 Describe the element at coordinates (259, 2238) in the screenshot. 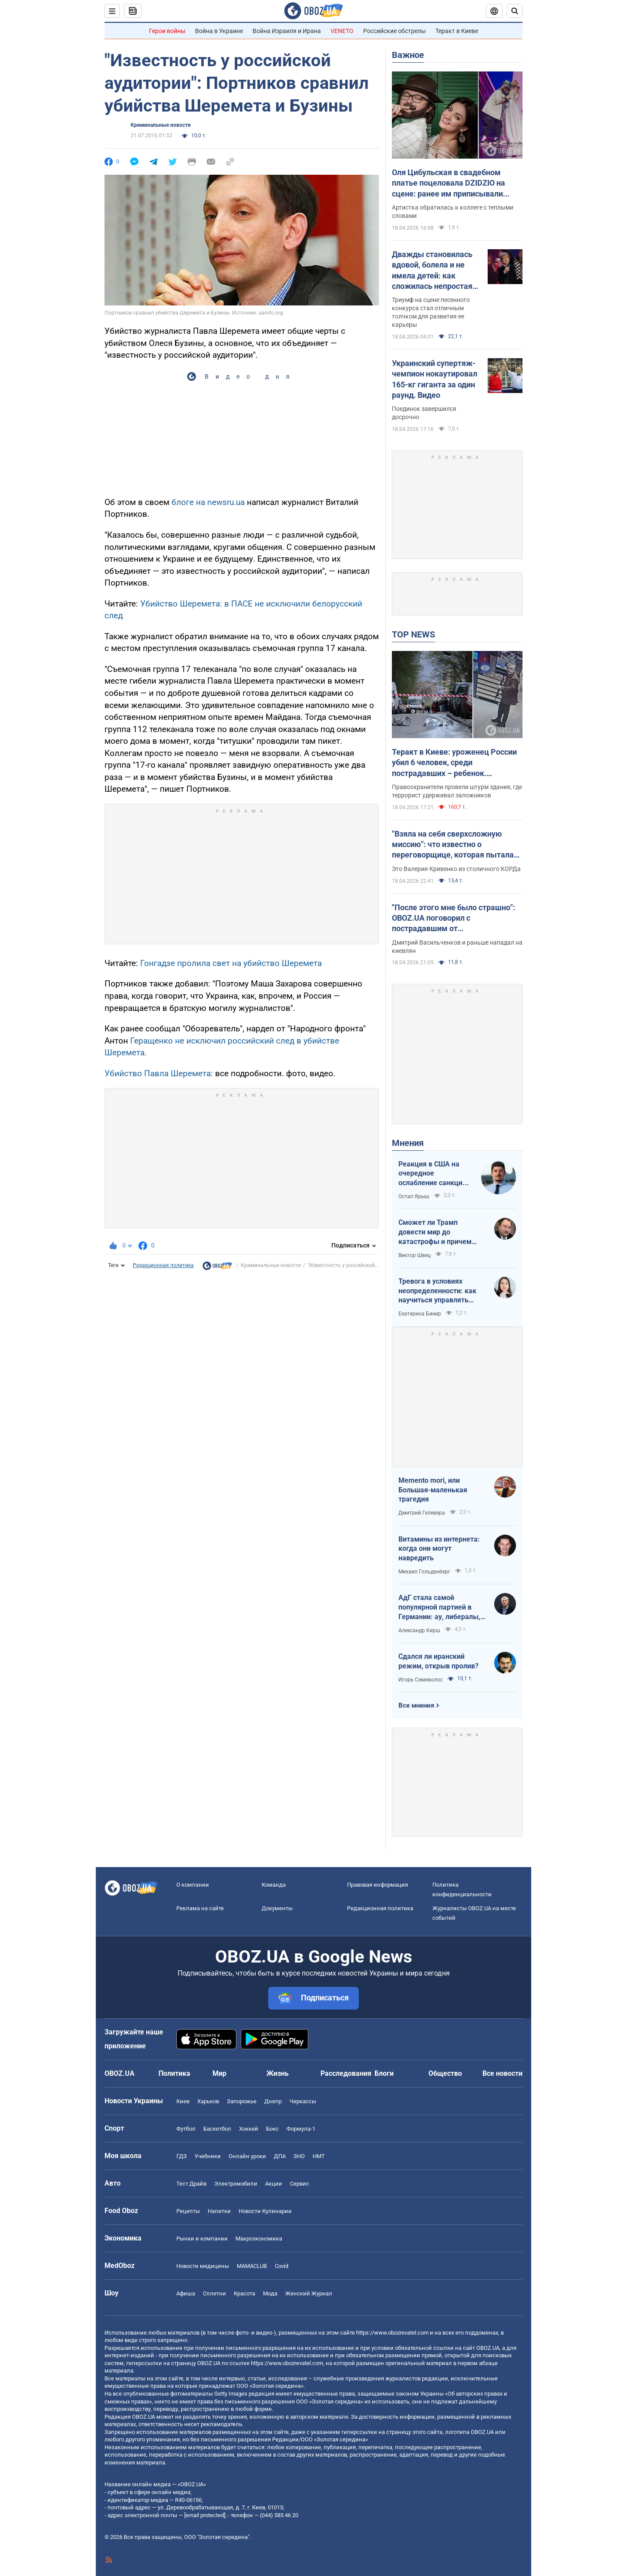

I see `Mакроэкономика` at that location.